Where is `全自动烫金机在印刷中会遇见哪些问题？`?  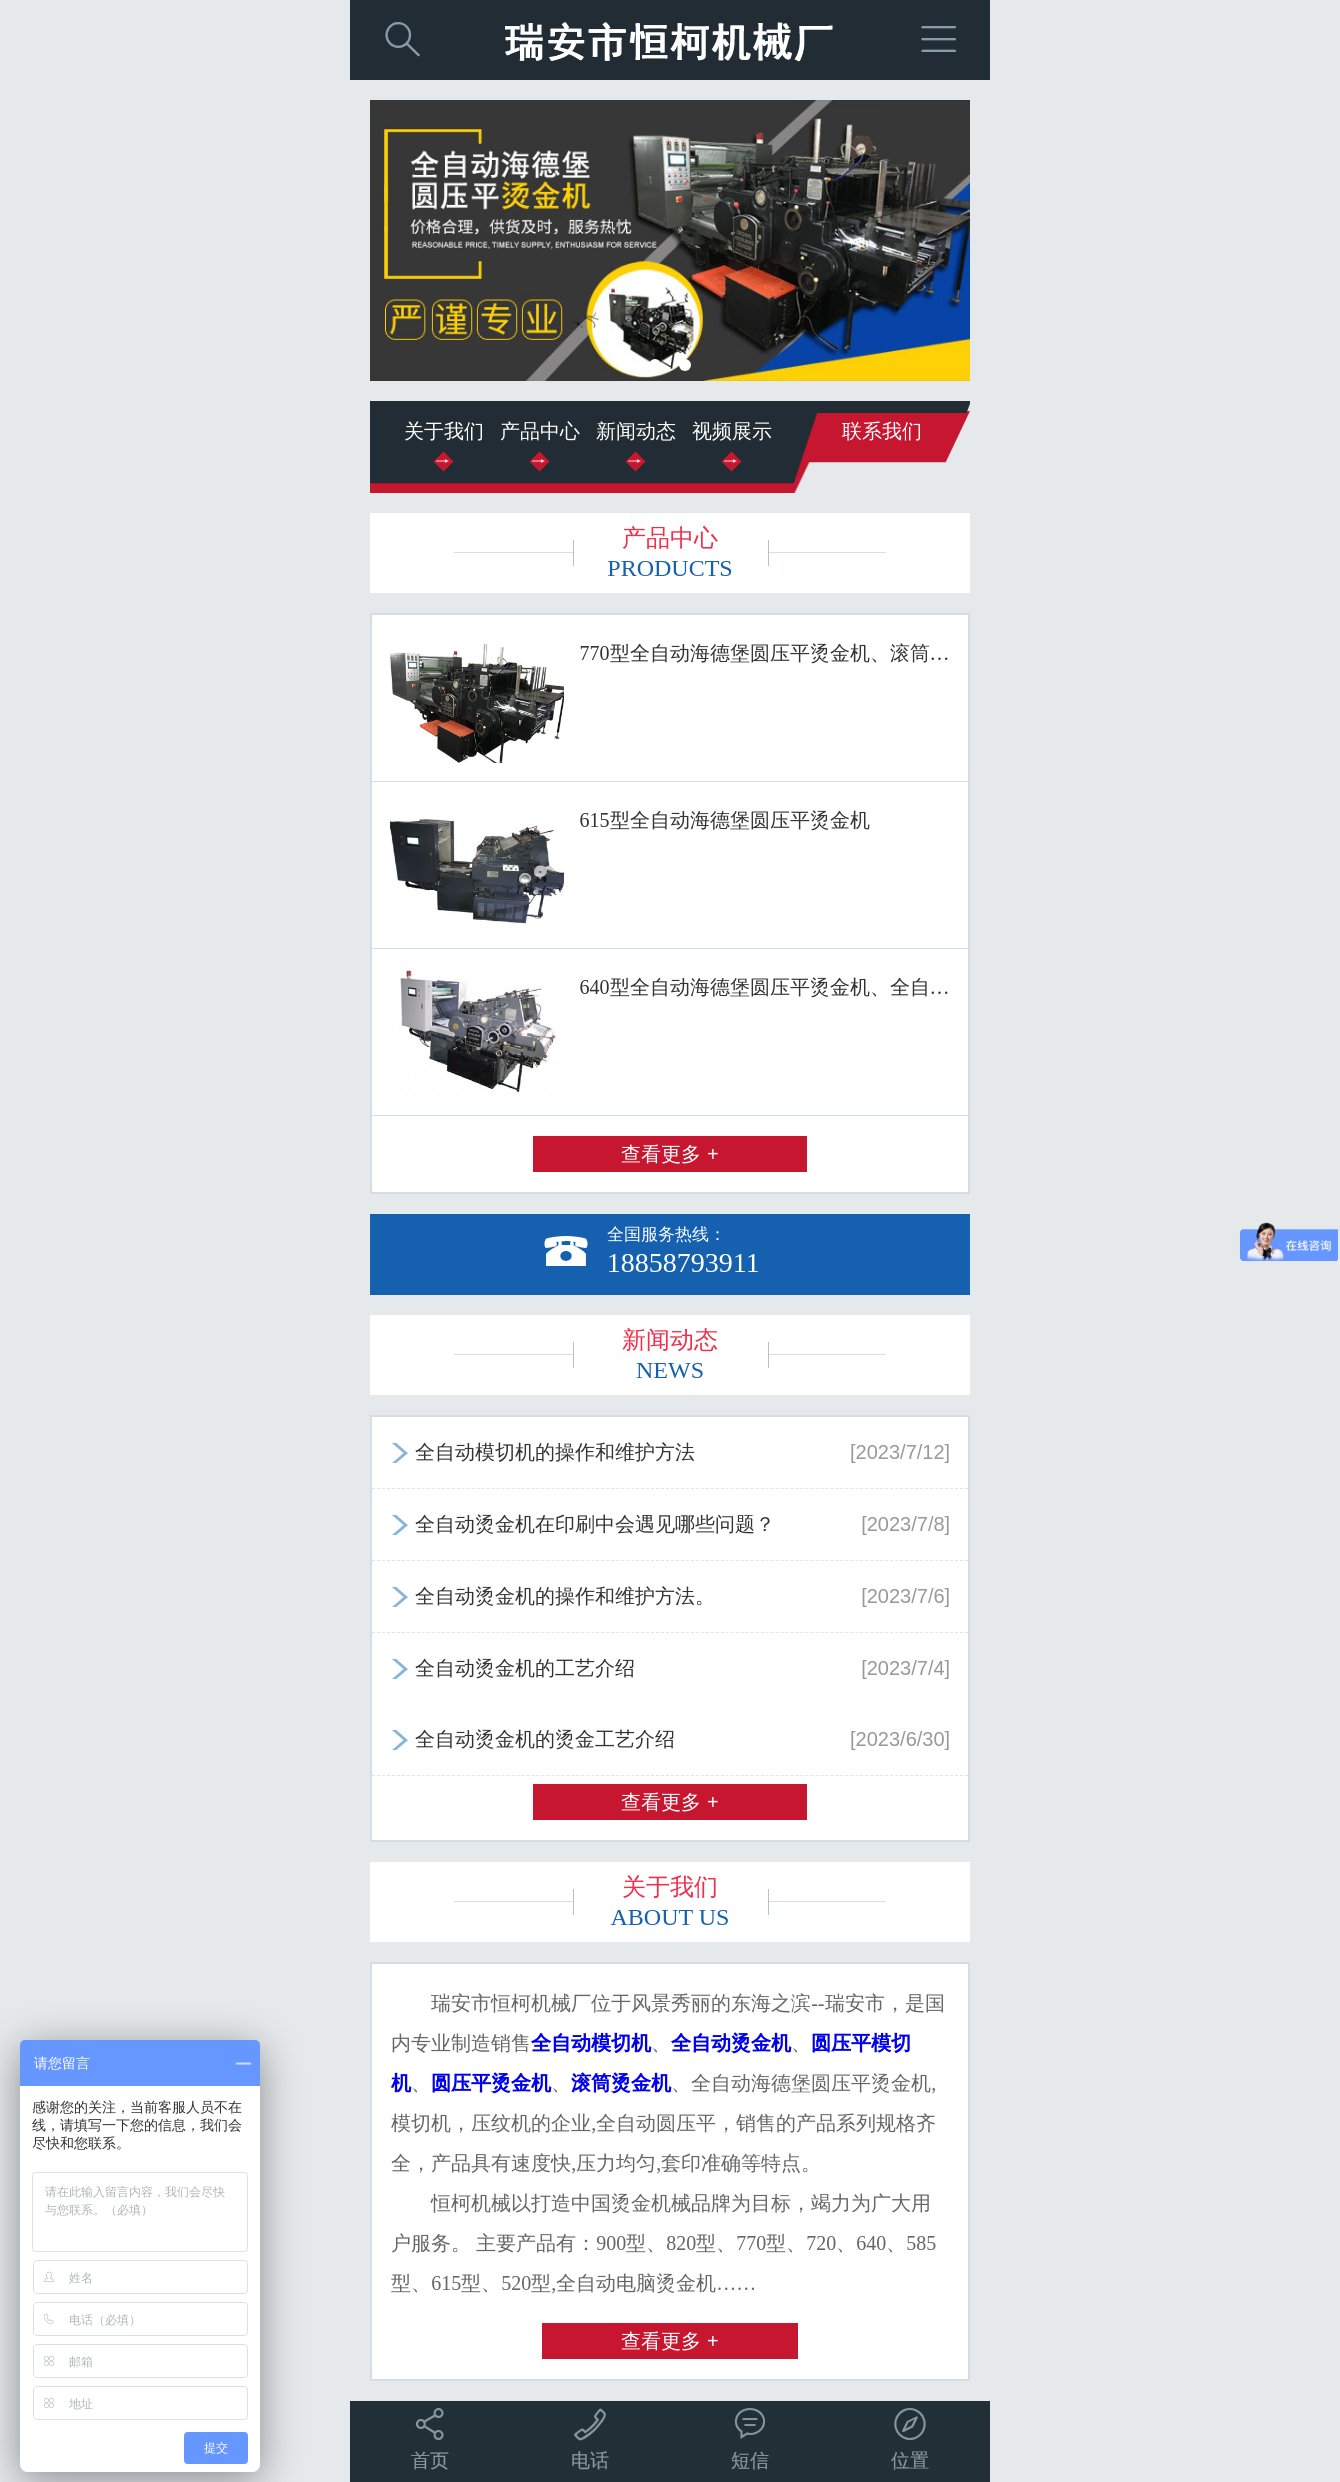
全自动烫金机在印刷中会遇见哪些问题？ is located at coordinates (670, 1524).